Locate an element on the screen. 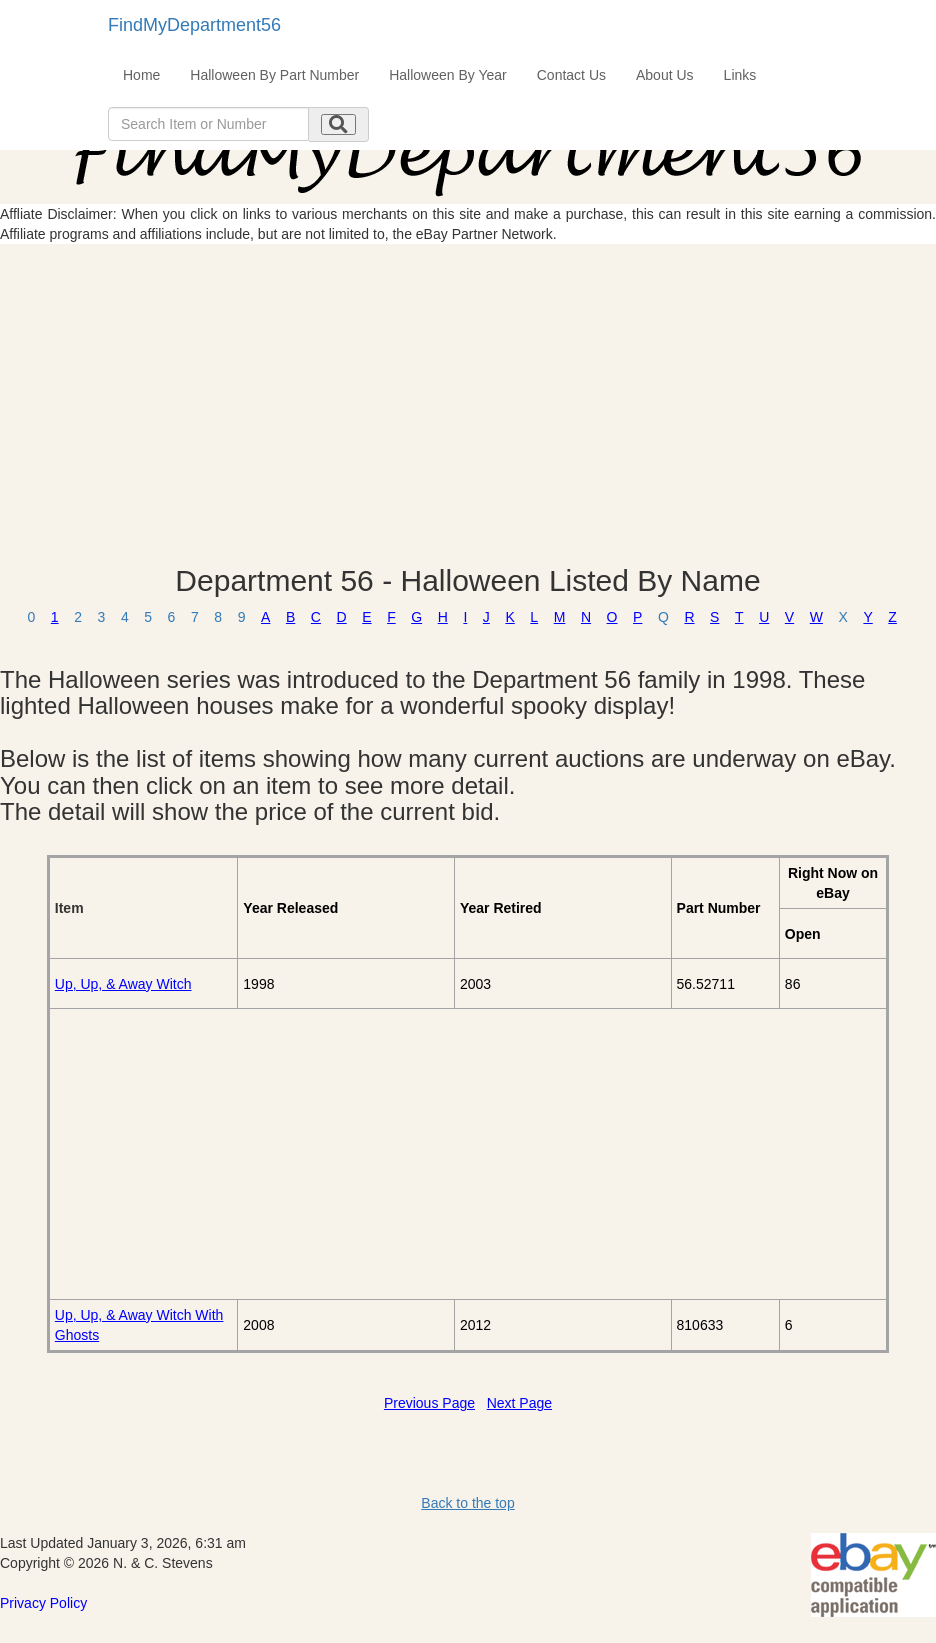 The width and height of the screenshot is (936, 1643). Contact Us is located at coordinates (571, 75).